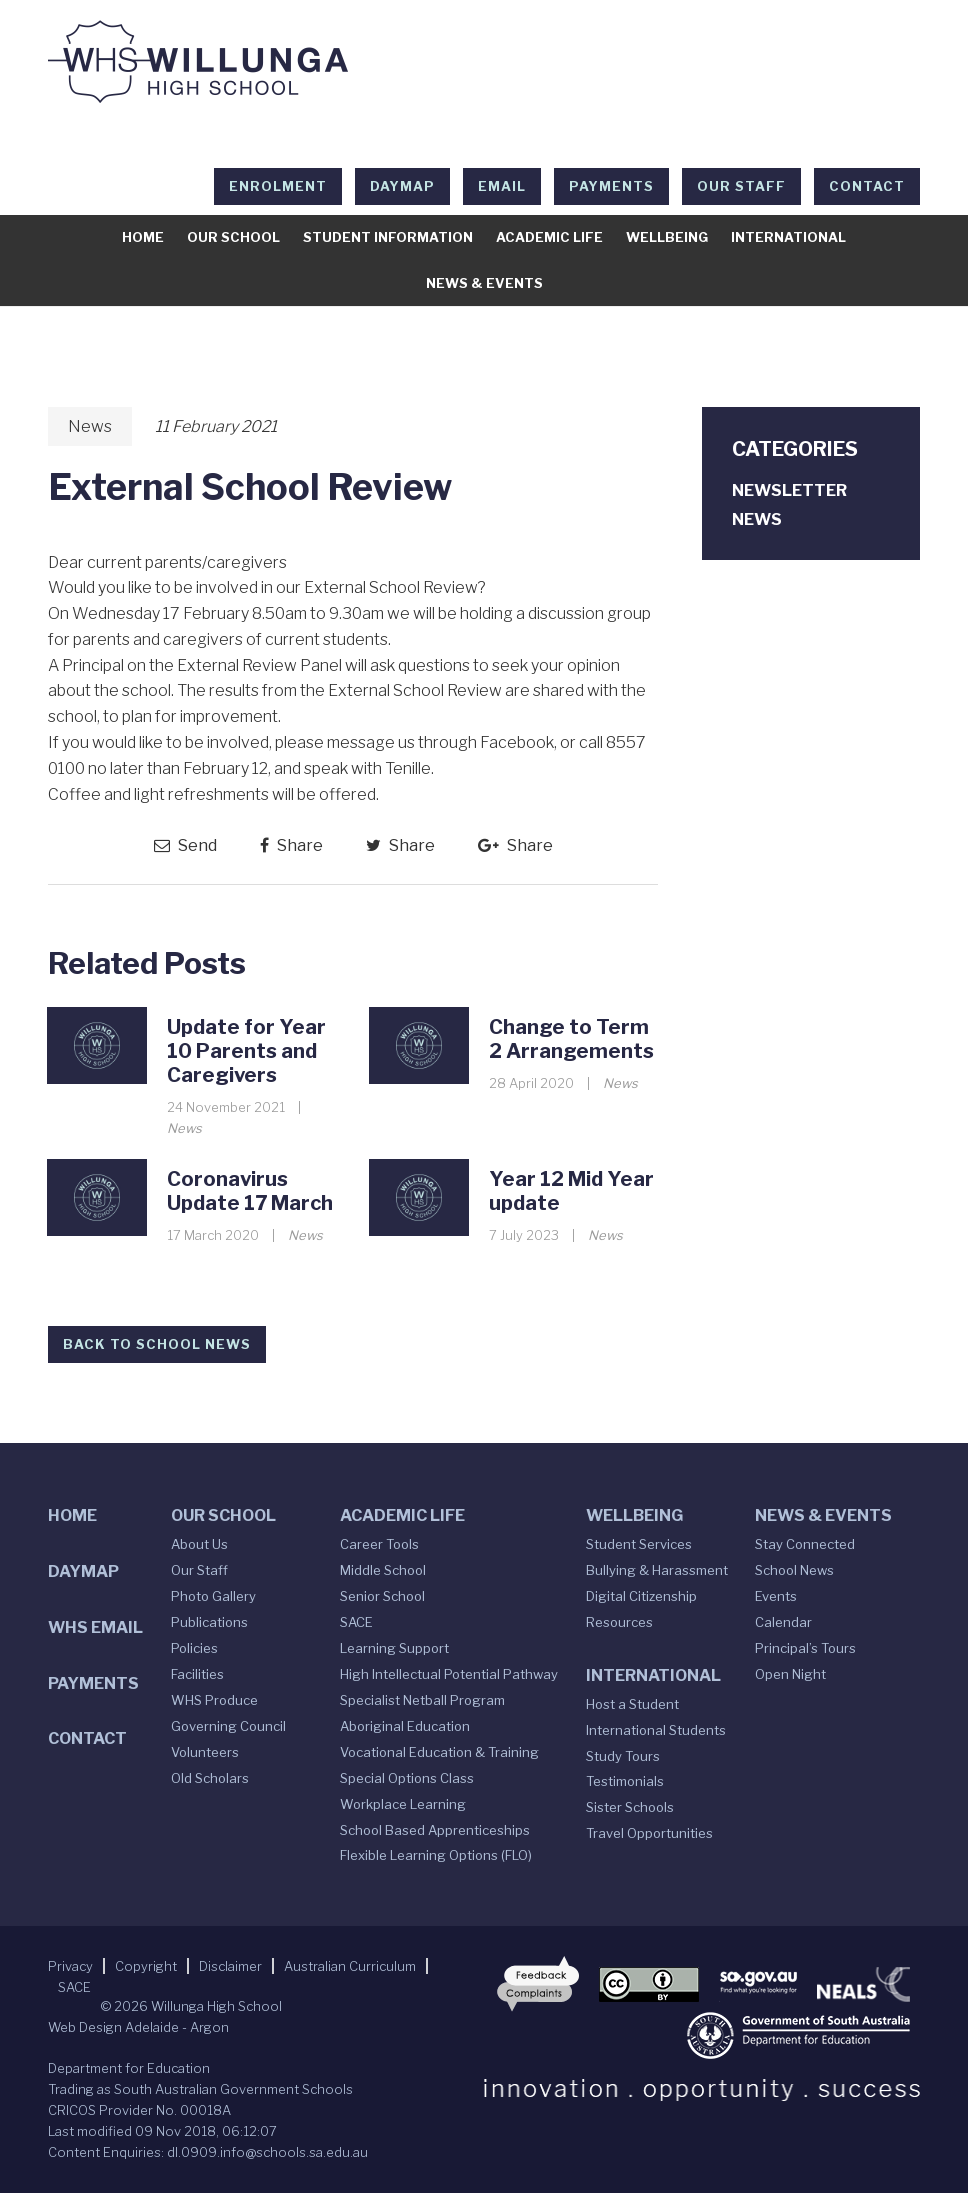 This screenshot has height=2193, width=968. Describe the element at coordinates (632, 1704) in the screenshot. I see `Host a Student` at that location.